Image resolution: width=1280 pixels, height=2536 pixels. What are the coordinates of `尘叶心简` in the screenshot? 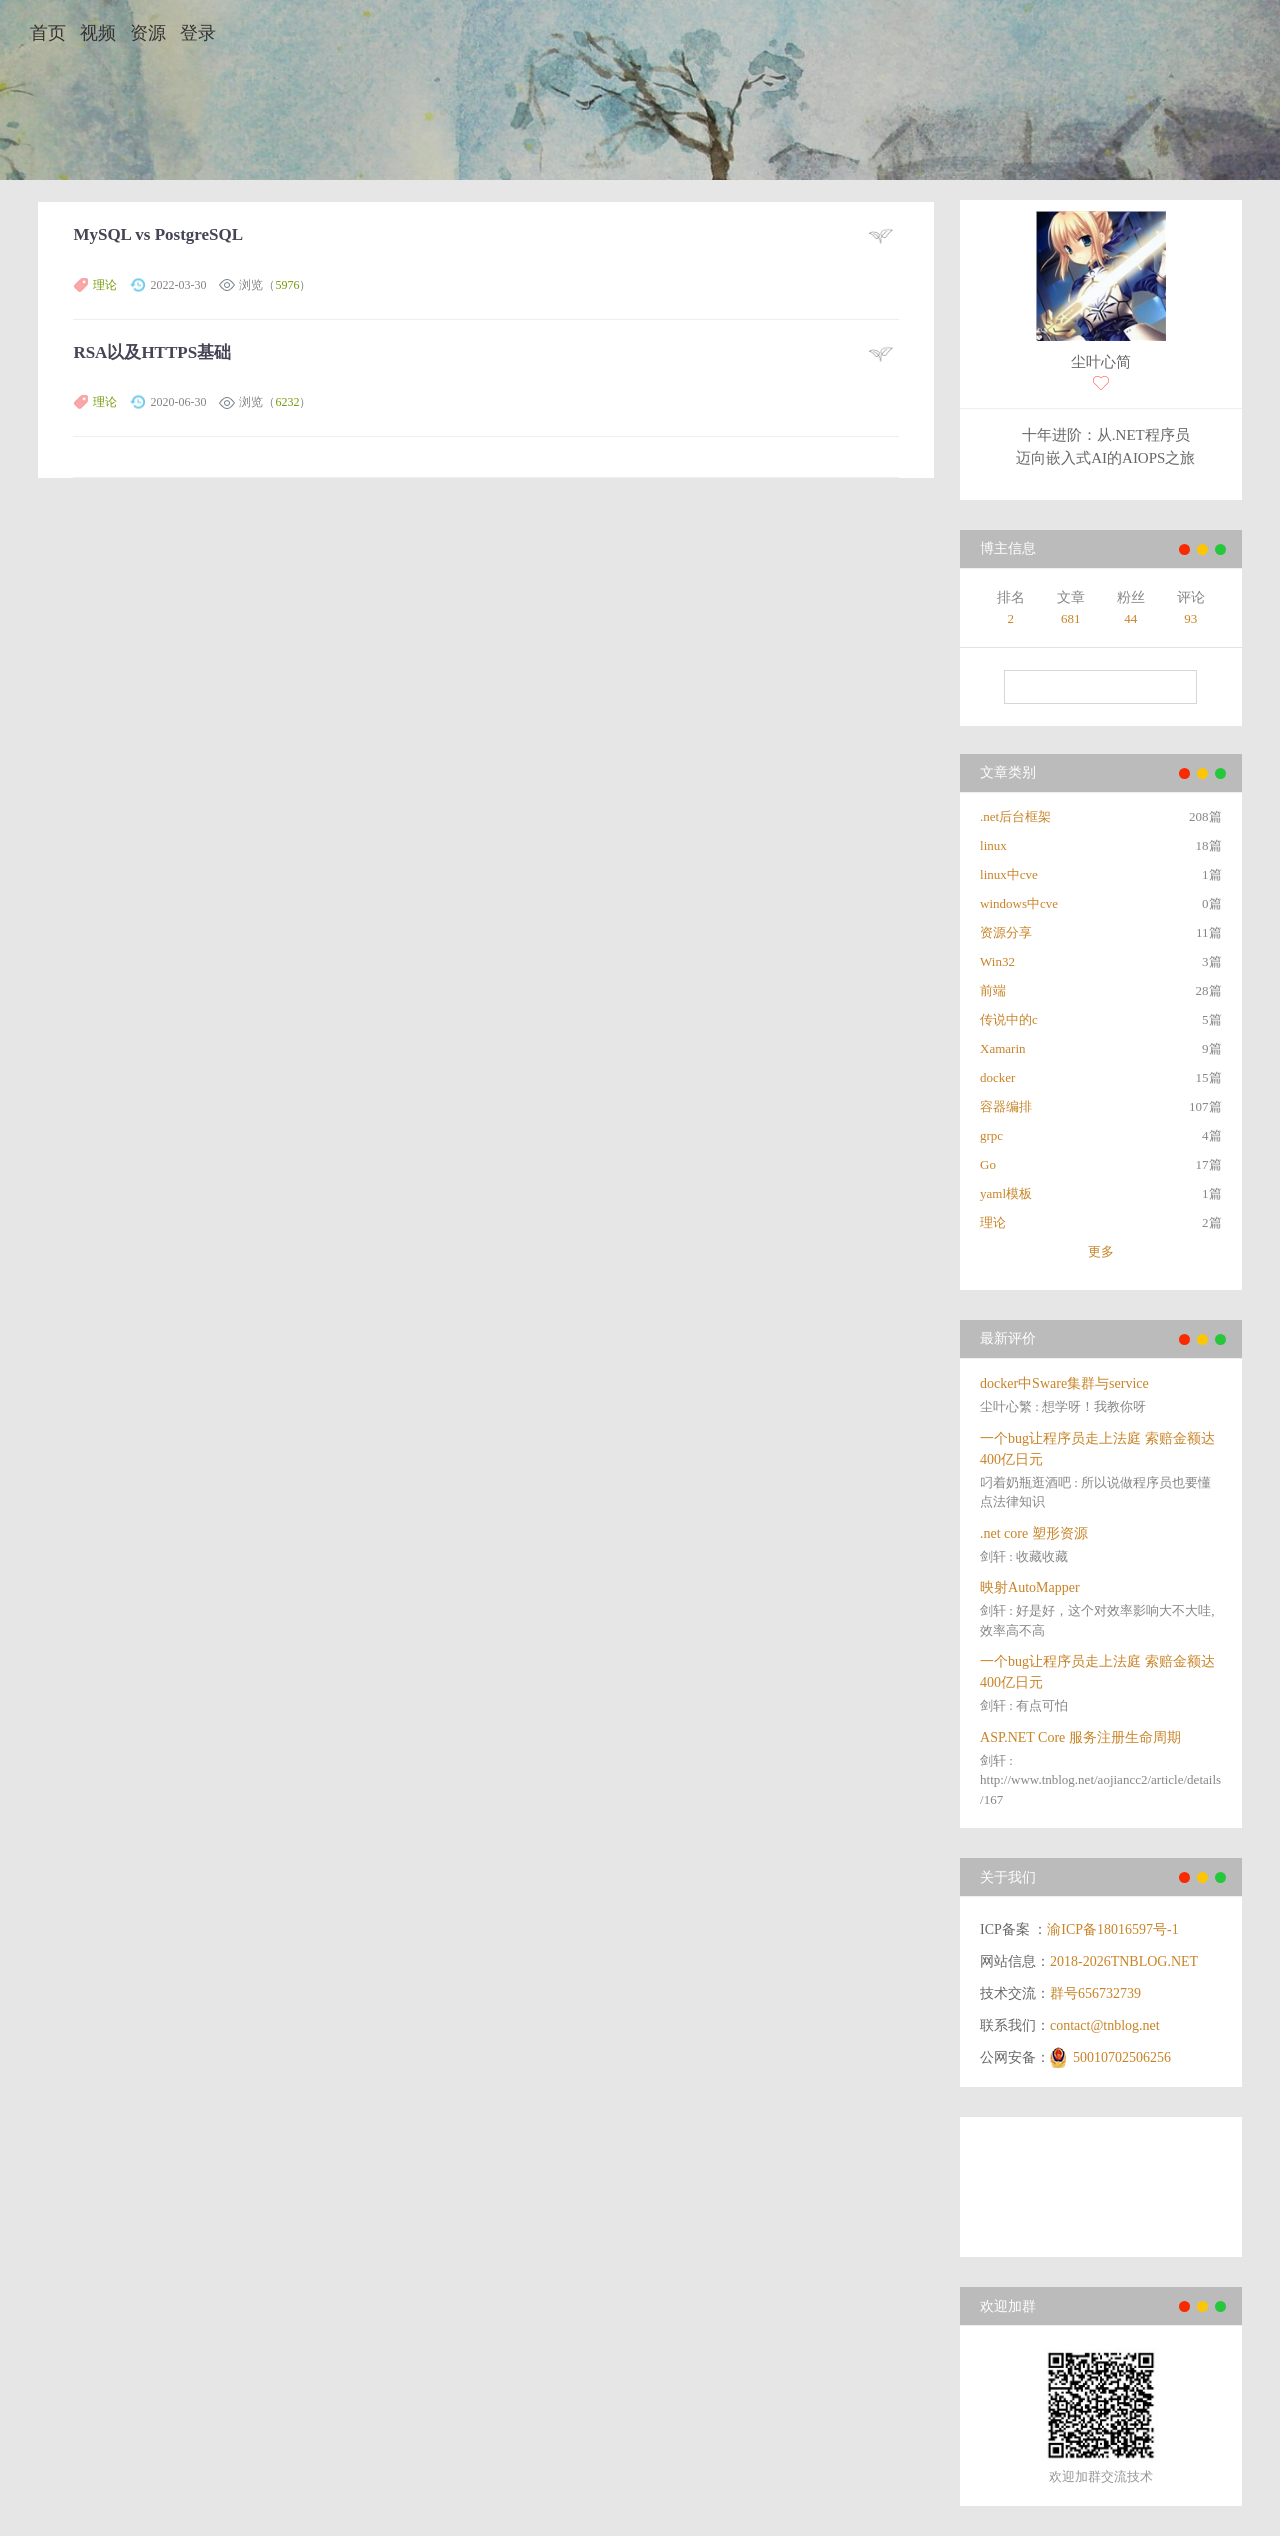 It's located at (1101, 362).